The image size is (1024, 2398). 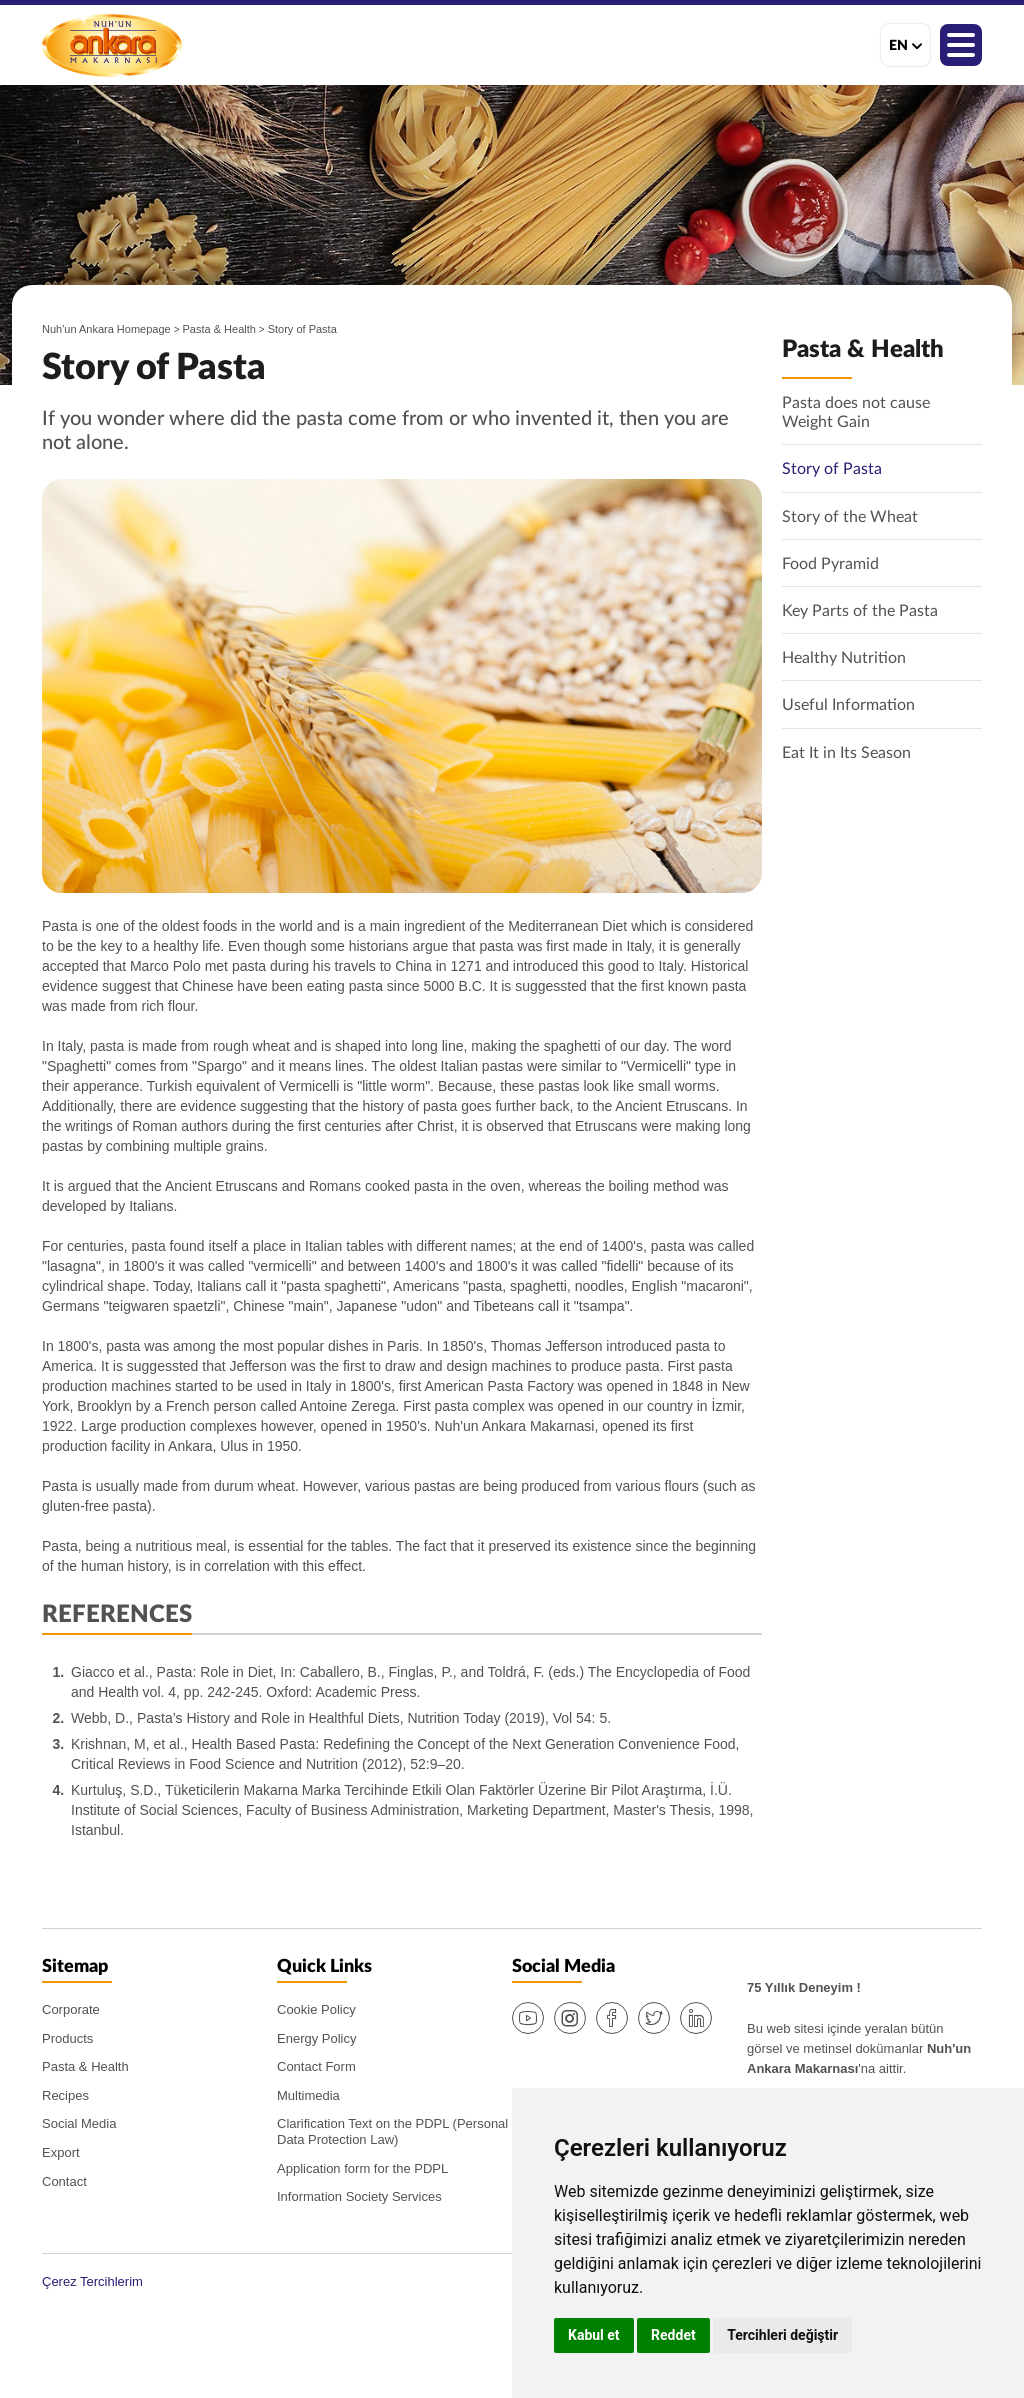 What do you see at coordinates (71, 2009) in the screenshot?
I see `Corporate` at bounding box center [71, 2009].